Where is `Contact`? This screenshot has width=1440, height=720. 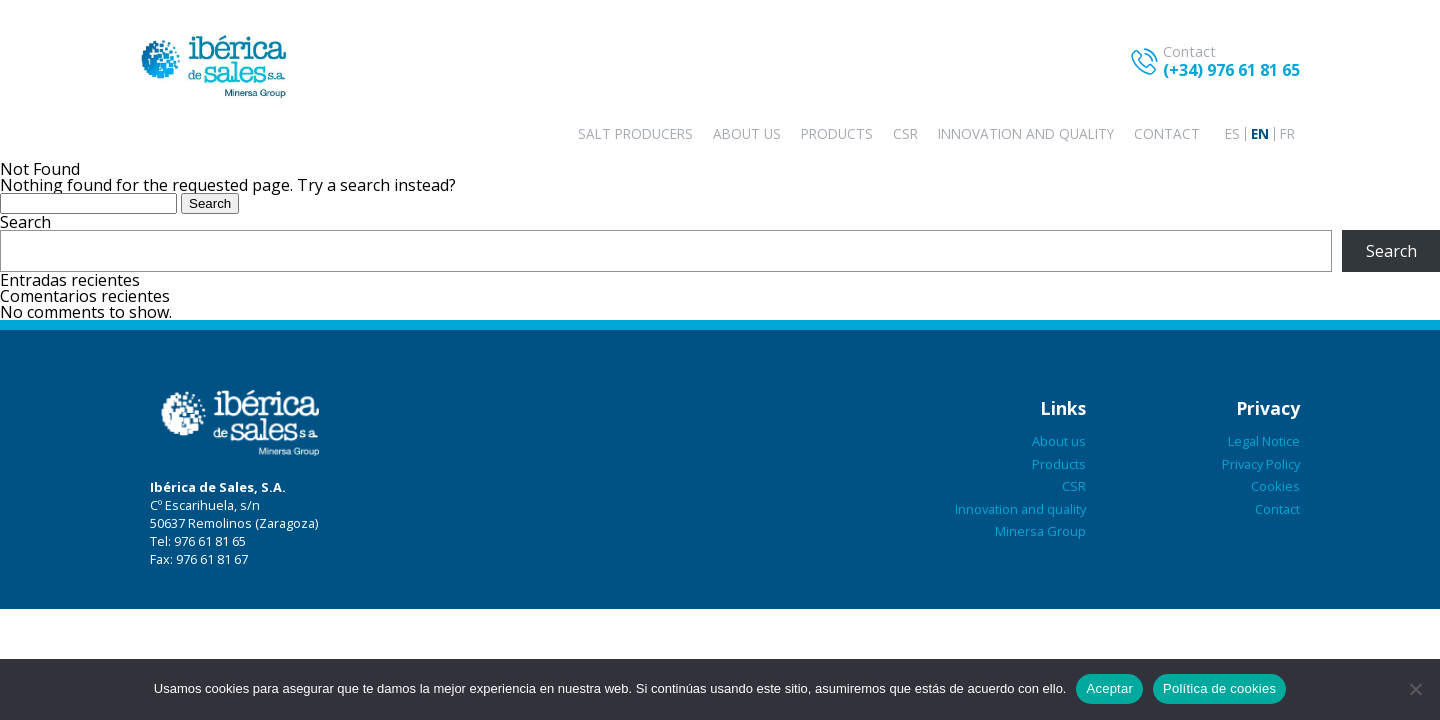 Contact is located at coordinates (1167, 133).